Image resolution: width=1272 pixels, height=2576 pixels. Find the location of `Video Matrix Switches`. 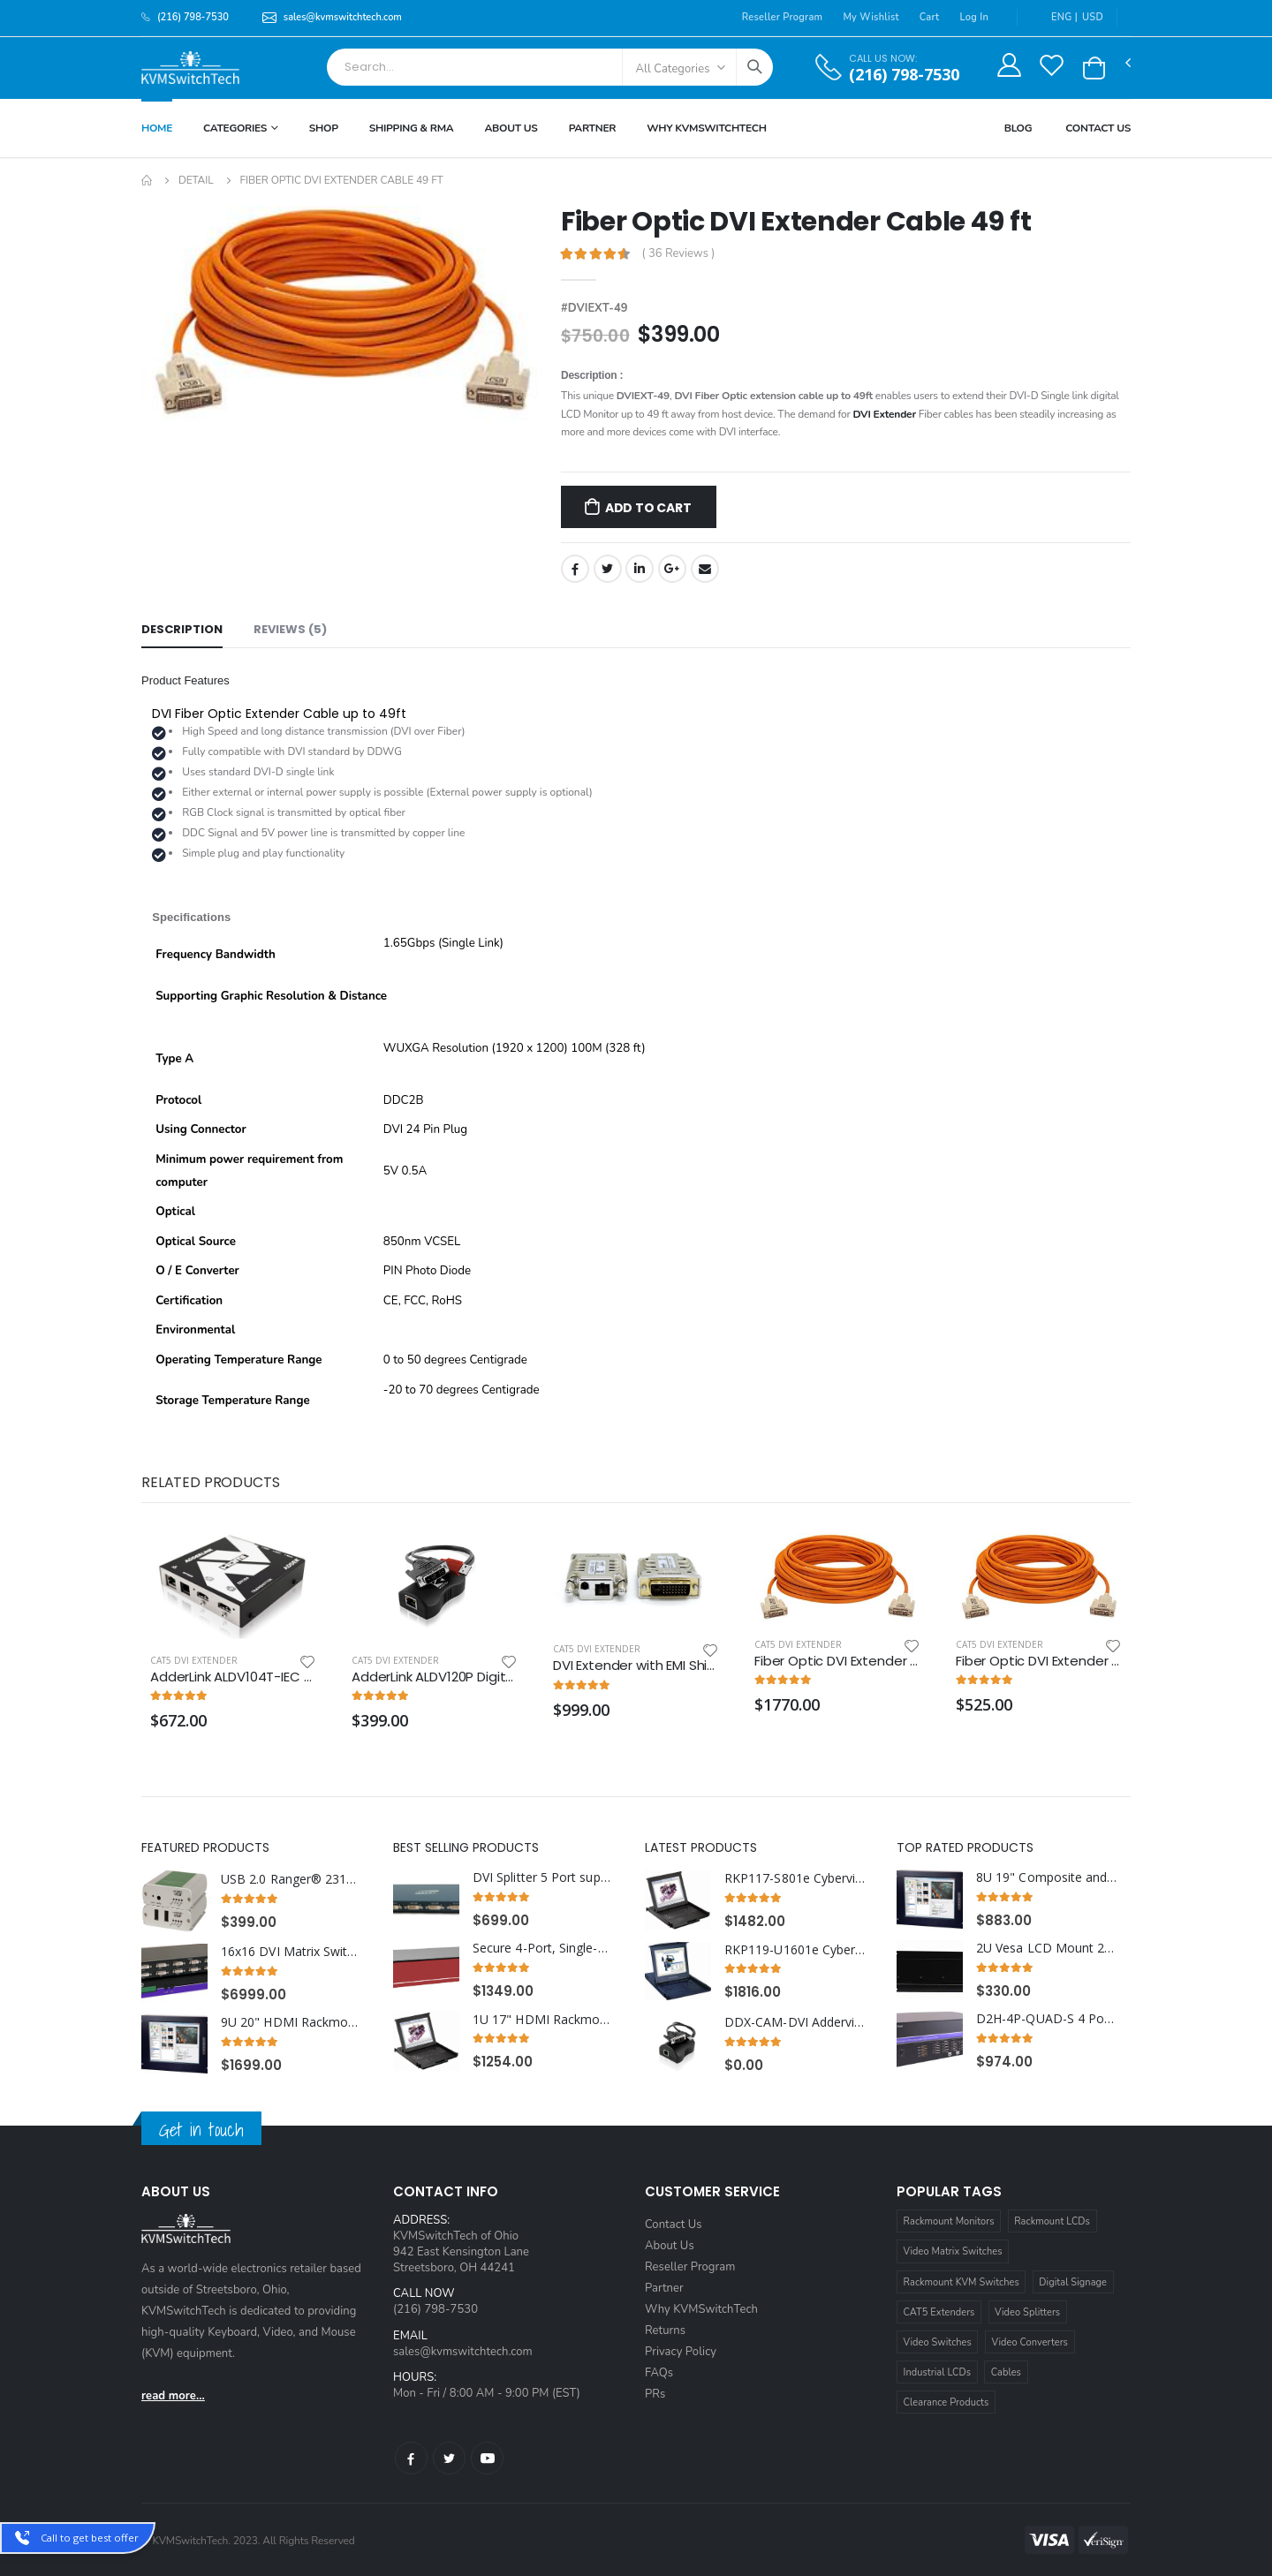

Video Matrix Switches is located at coordinates (953, 2251).